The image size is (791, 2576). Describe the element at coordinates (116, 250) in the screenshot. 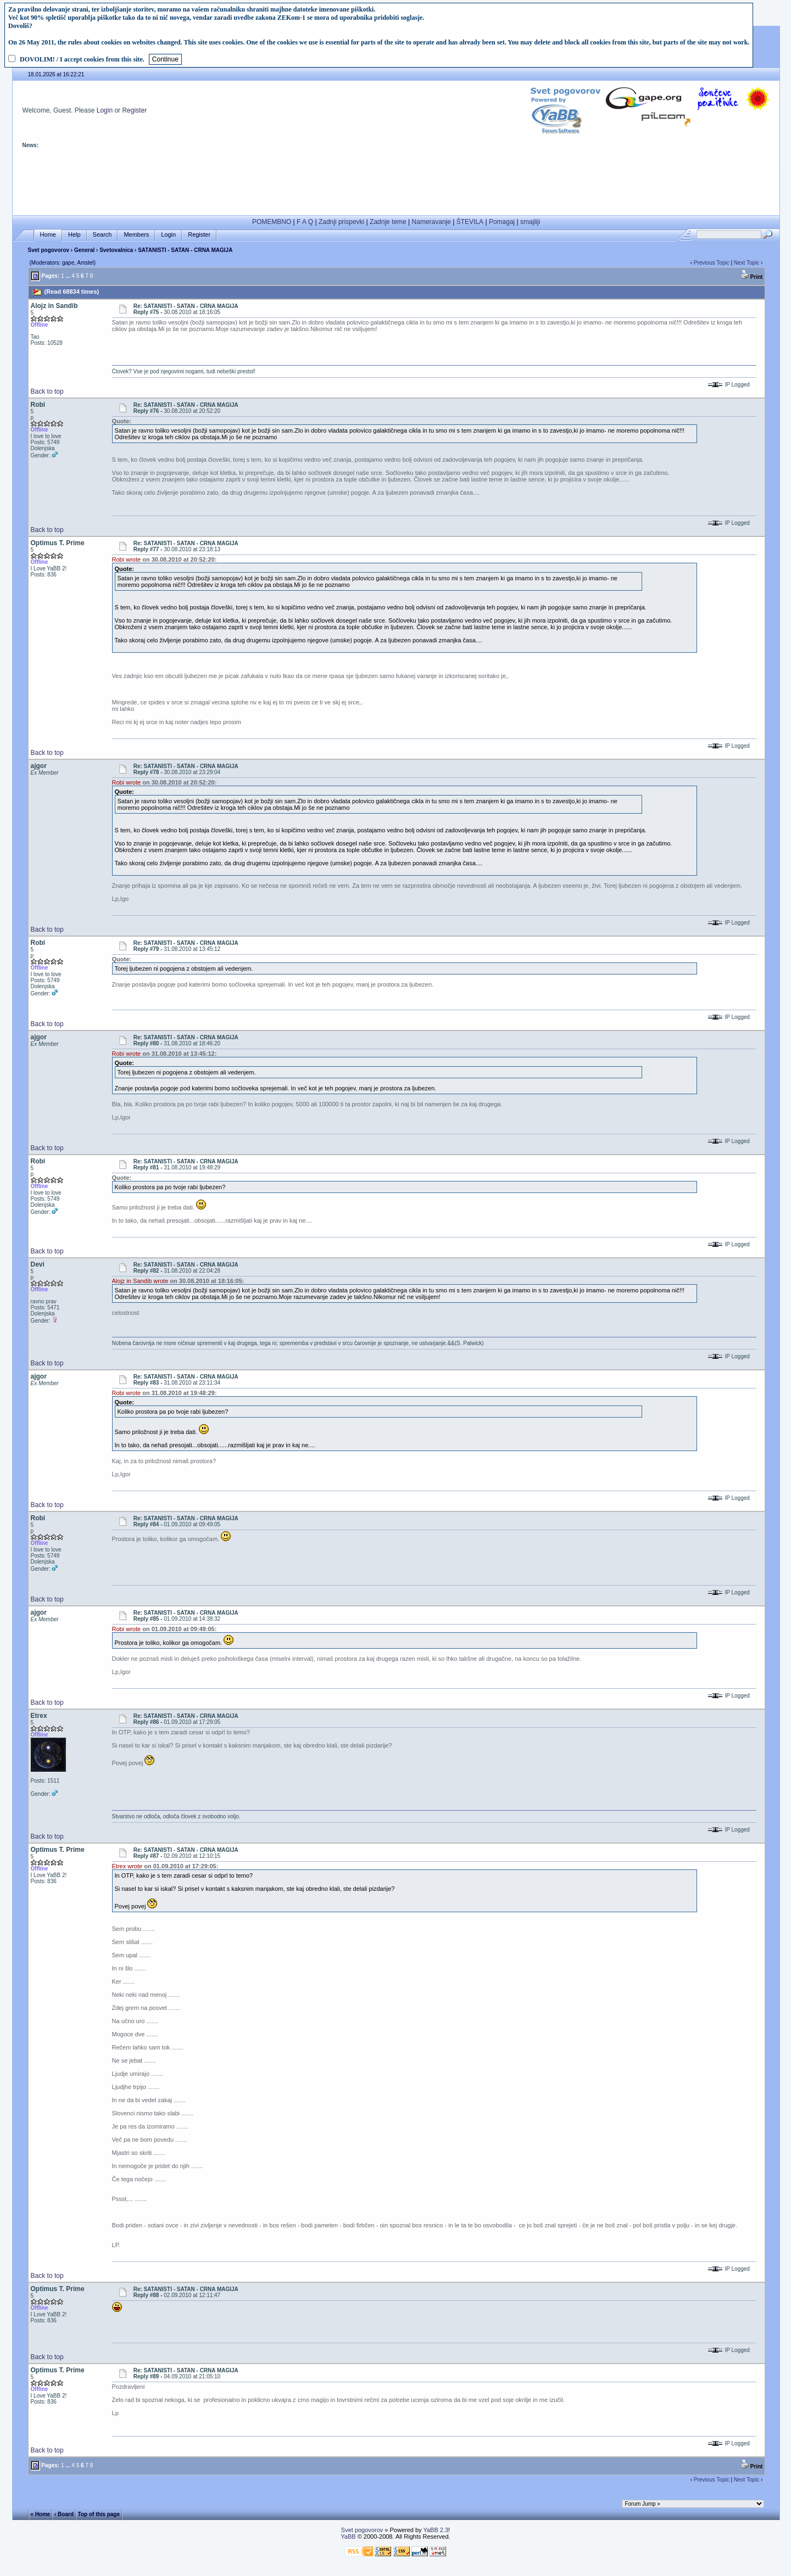

I see `Svetovalnica` at that location.